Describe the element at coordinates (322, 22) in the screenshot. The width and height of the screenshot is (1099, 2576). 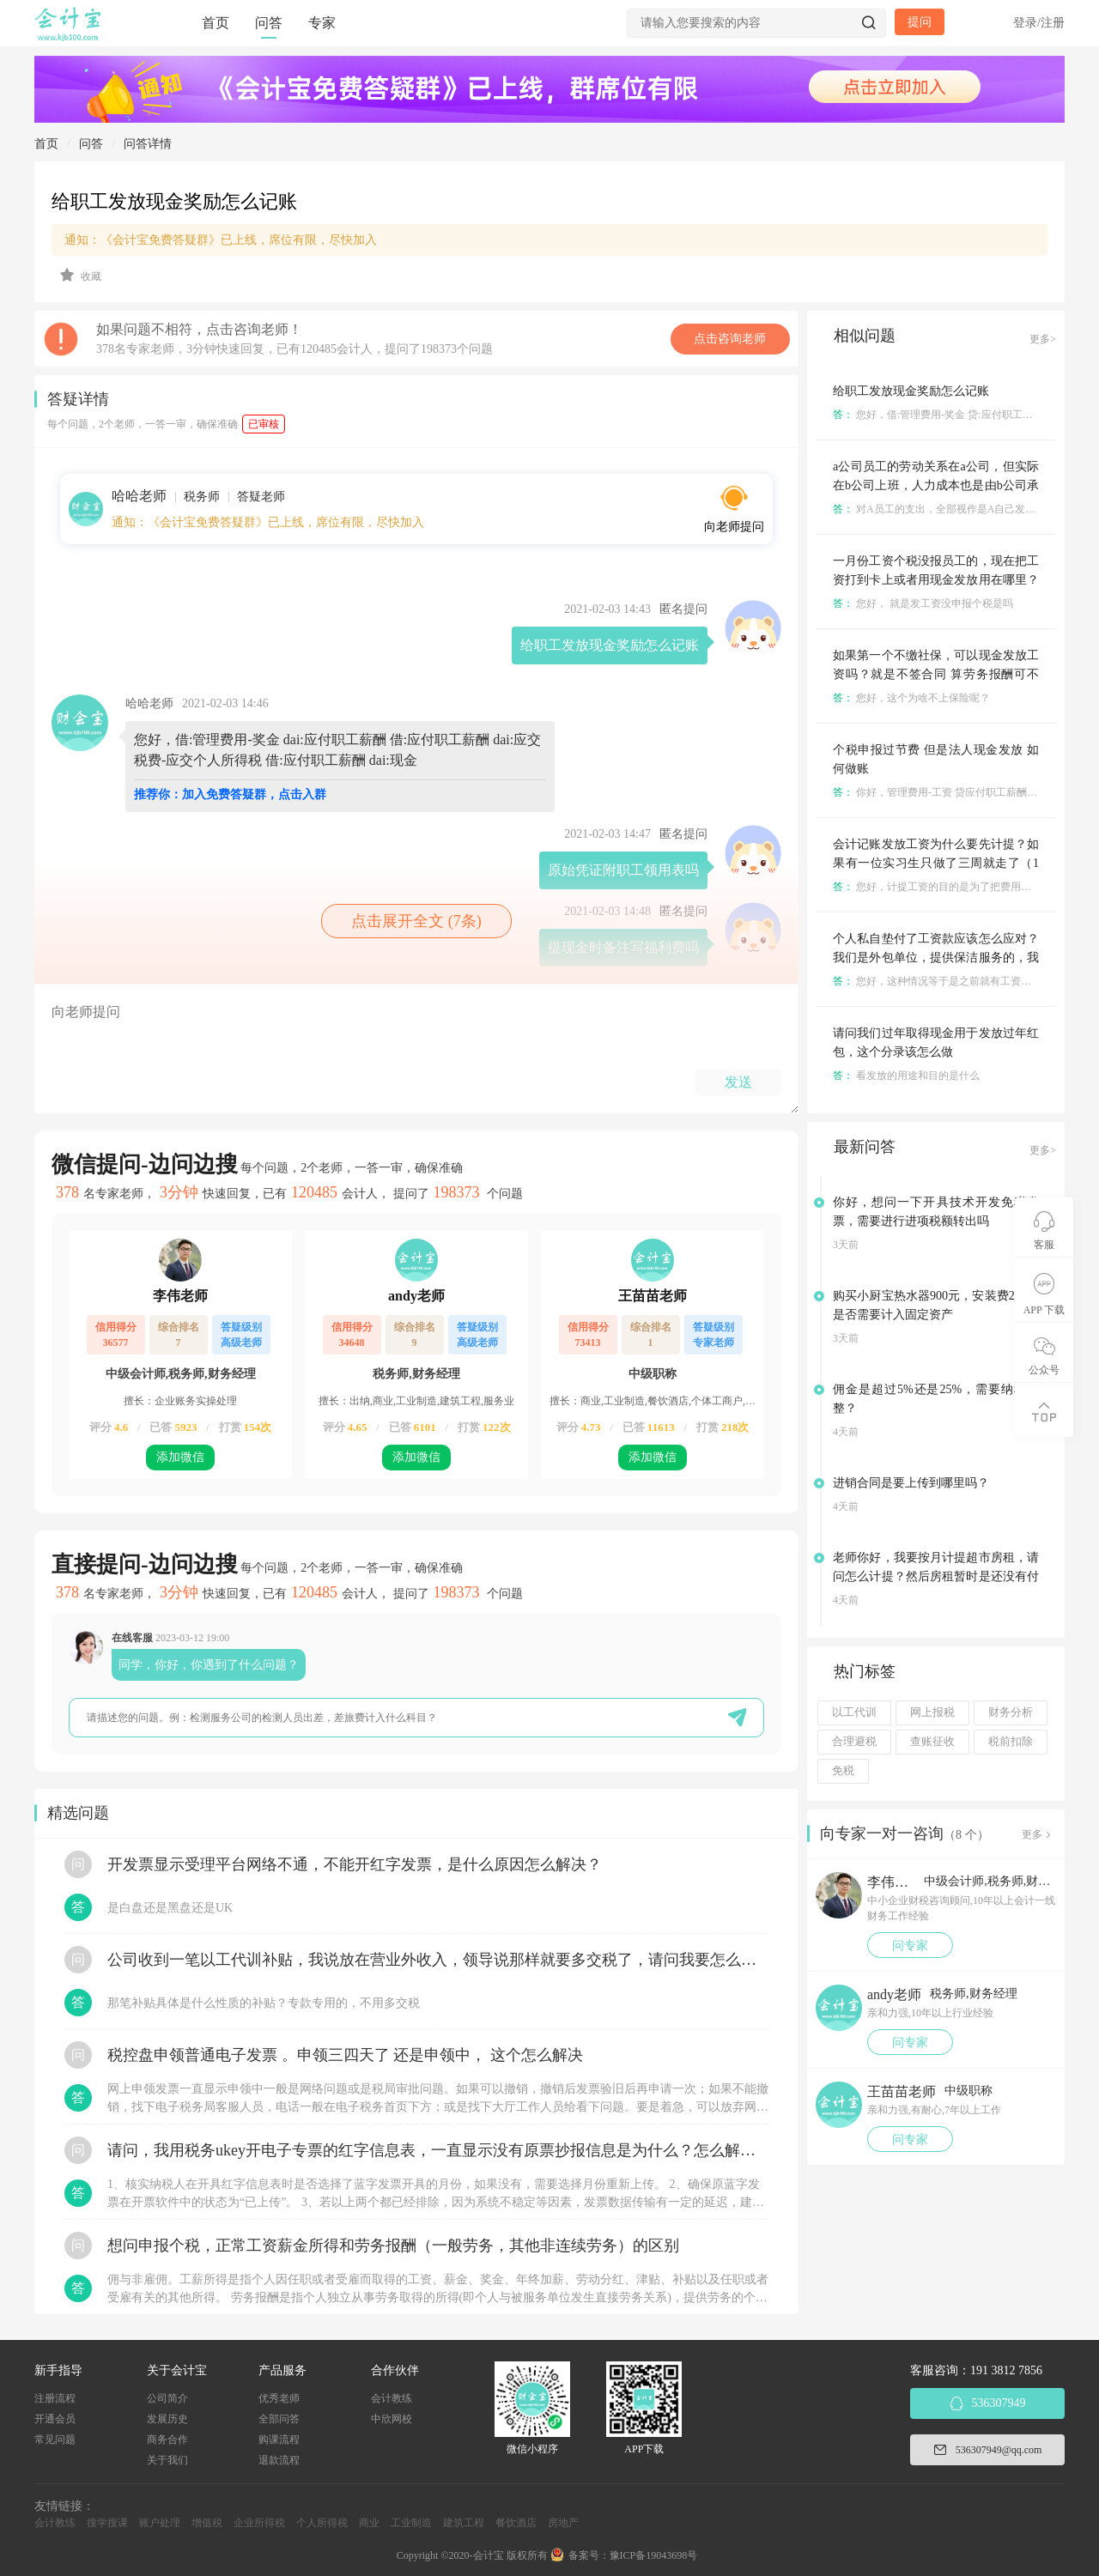
I see `专家` at that location.